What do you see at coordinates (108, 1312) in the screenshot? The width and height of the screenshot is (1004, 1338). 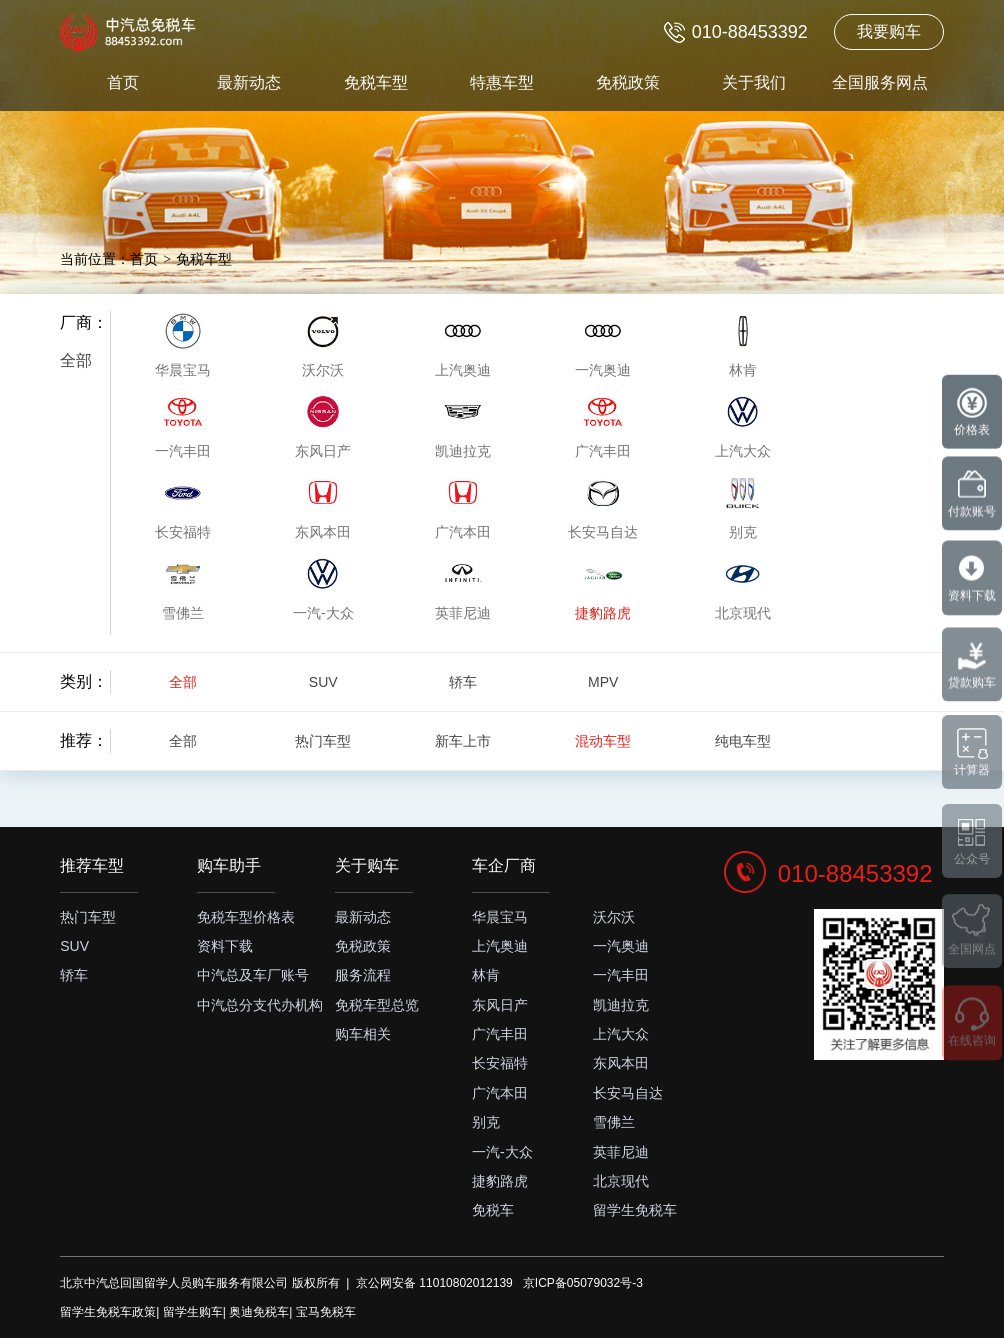 I see `留学生免税车政策` at bounding box center [108, 1312].